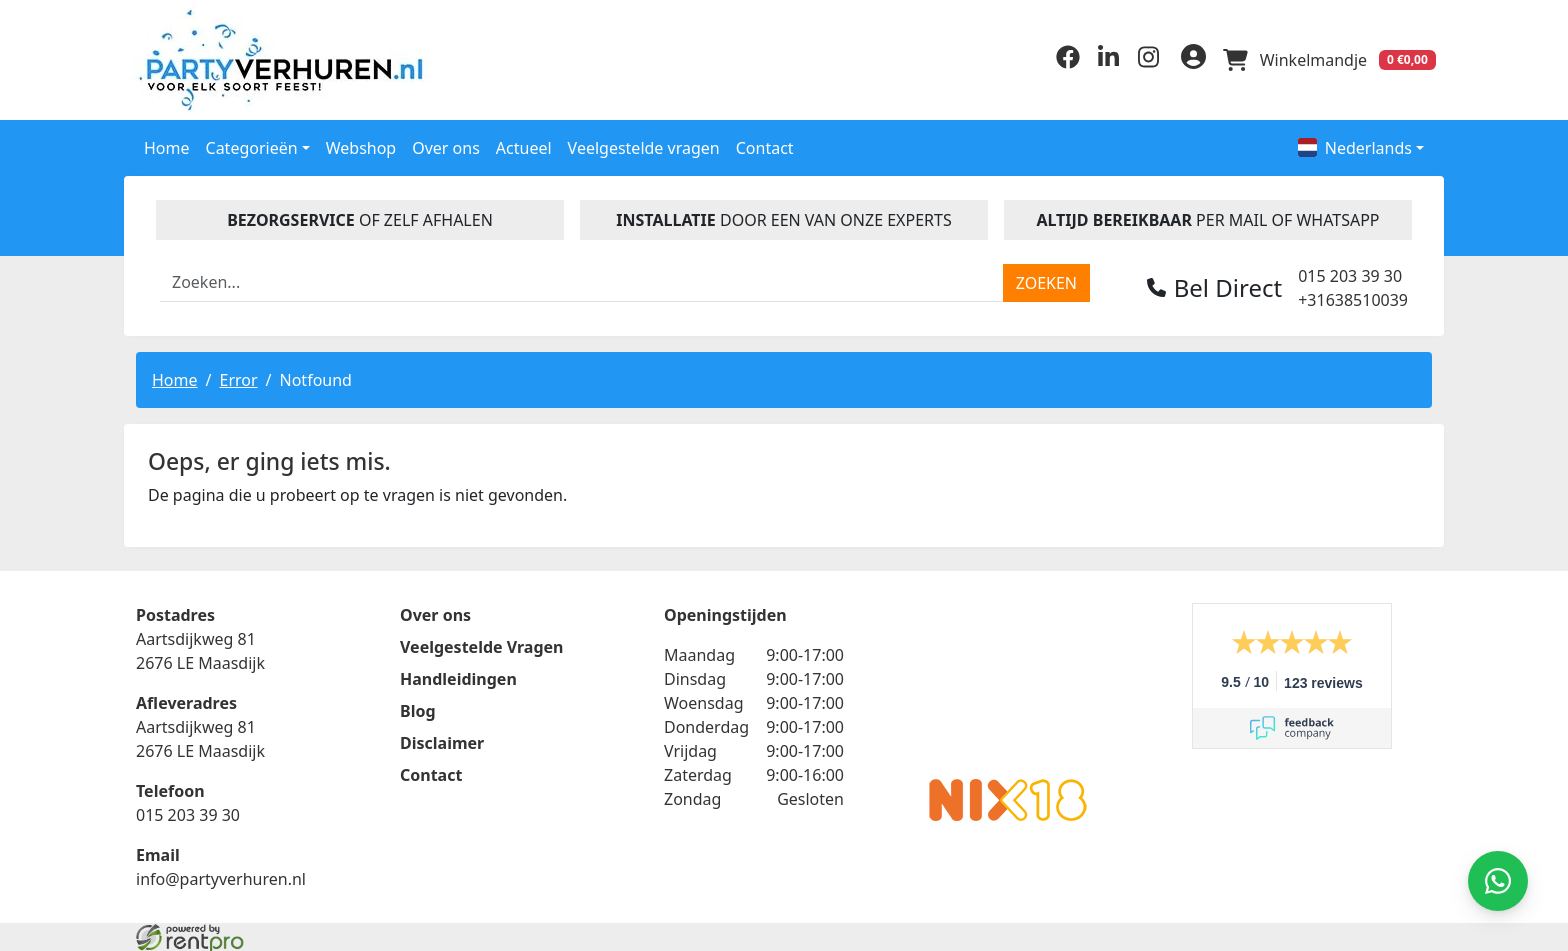 This screenshot has width=1568, height=951. Describe the element at coordinates (1355, 143) in the screenshot. I see `Nederlands [button]` at that location.